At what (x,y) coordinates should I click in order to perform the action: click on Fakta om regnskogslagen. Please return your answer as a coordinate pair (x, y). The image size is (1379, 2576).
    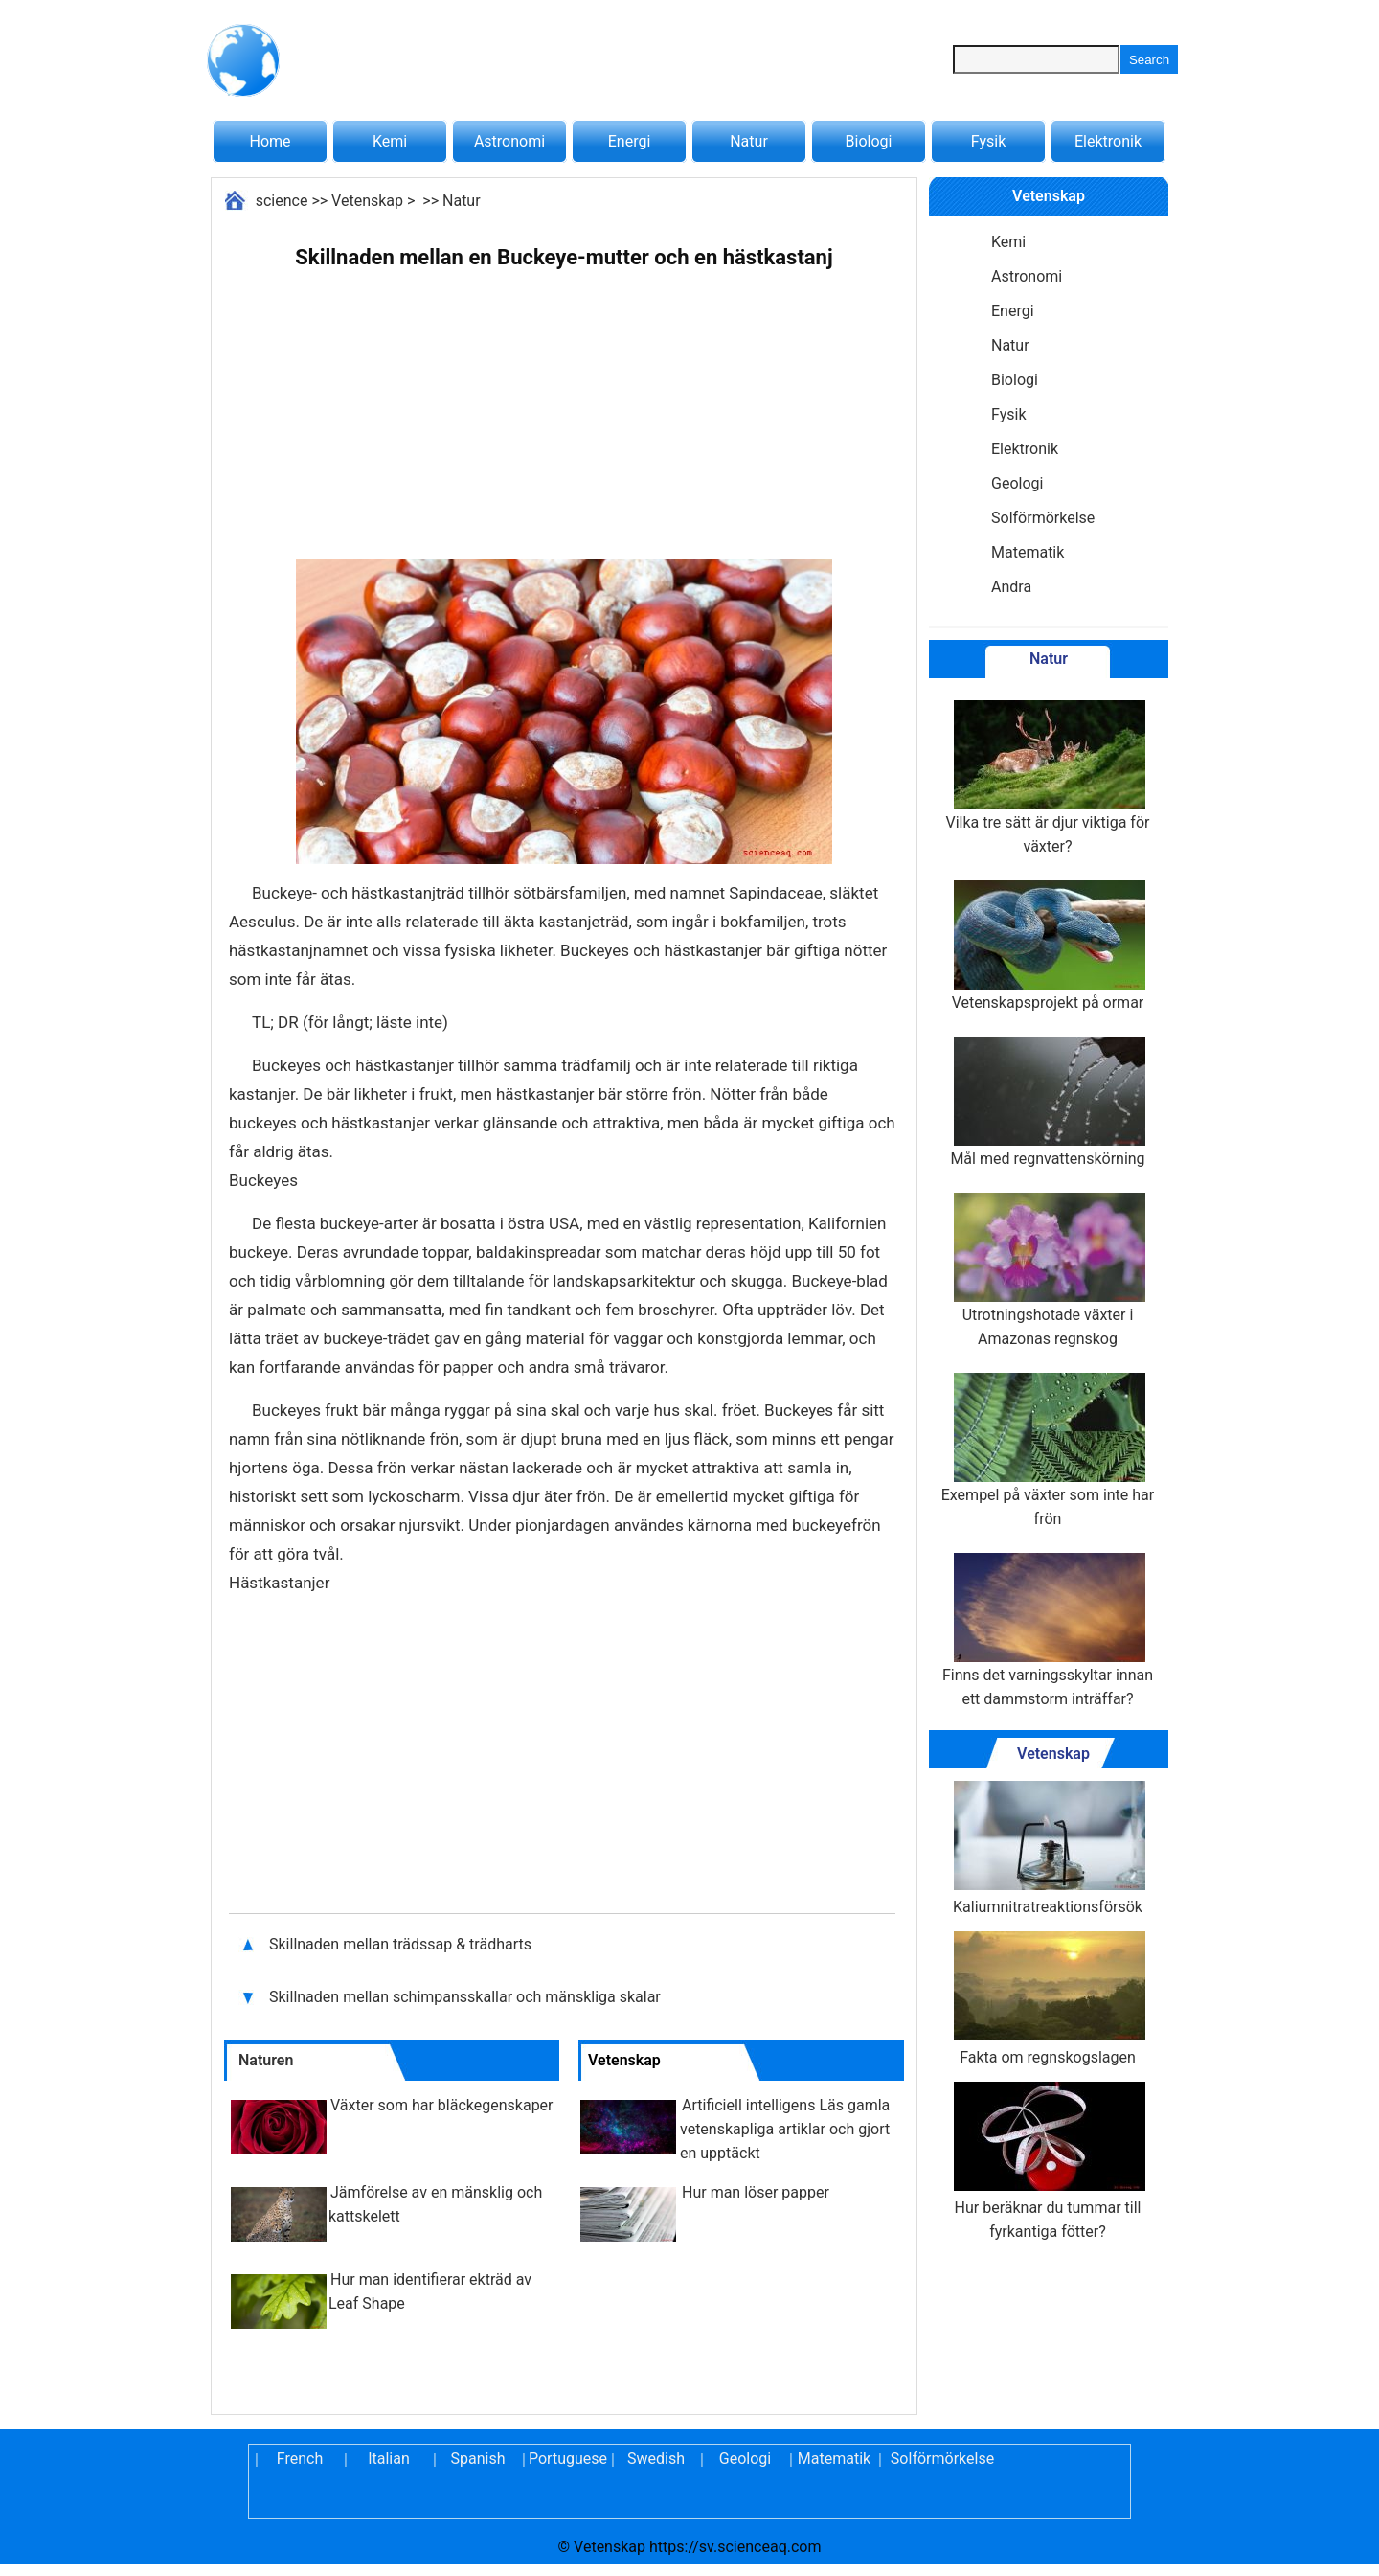
    Looking at the image, I should click on (1047, 1998).